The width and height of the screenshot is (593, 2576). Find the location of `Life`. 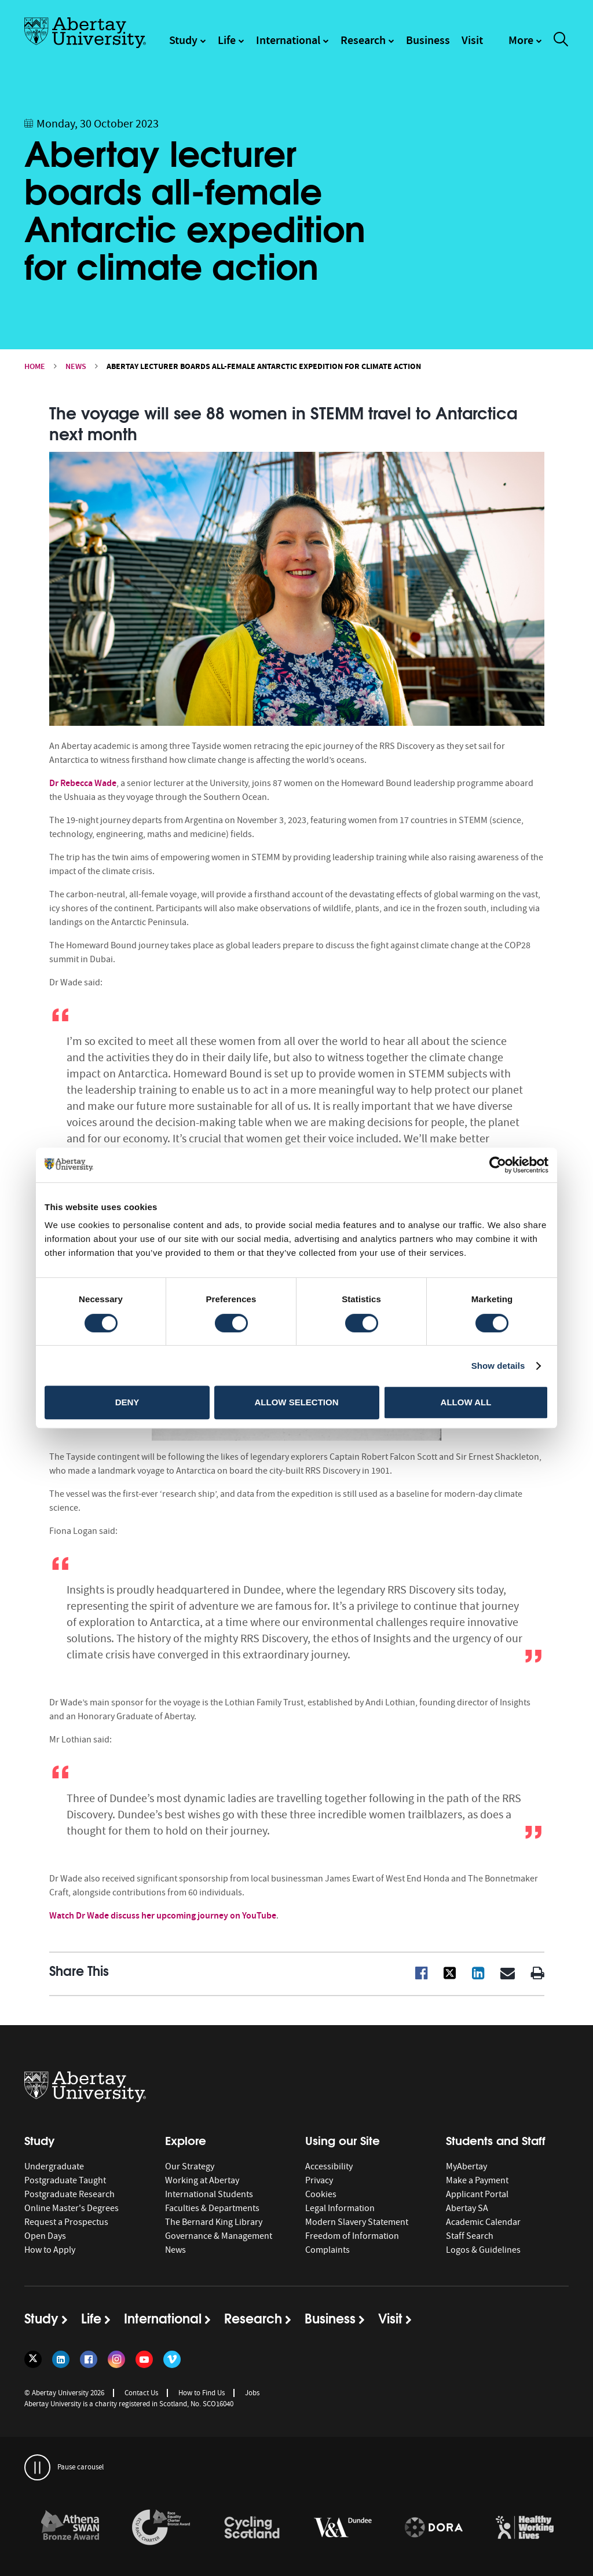

Life is located at coordinates (227, 39).